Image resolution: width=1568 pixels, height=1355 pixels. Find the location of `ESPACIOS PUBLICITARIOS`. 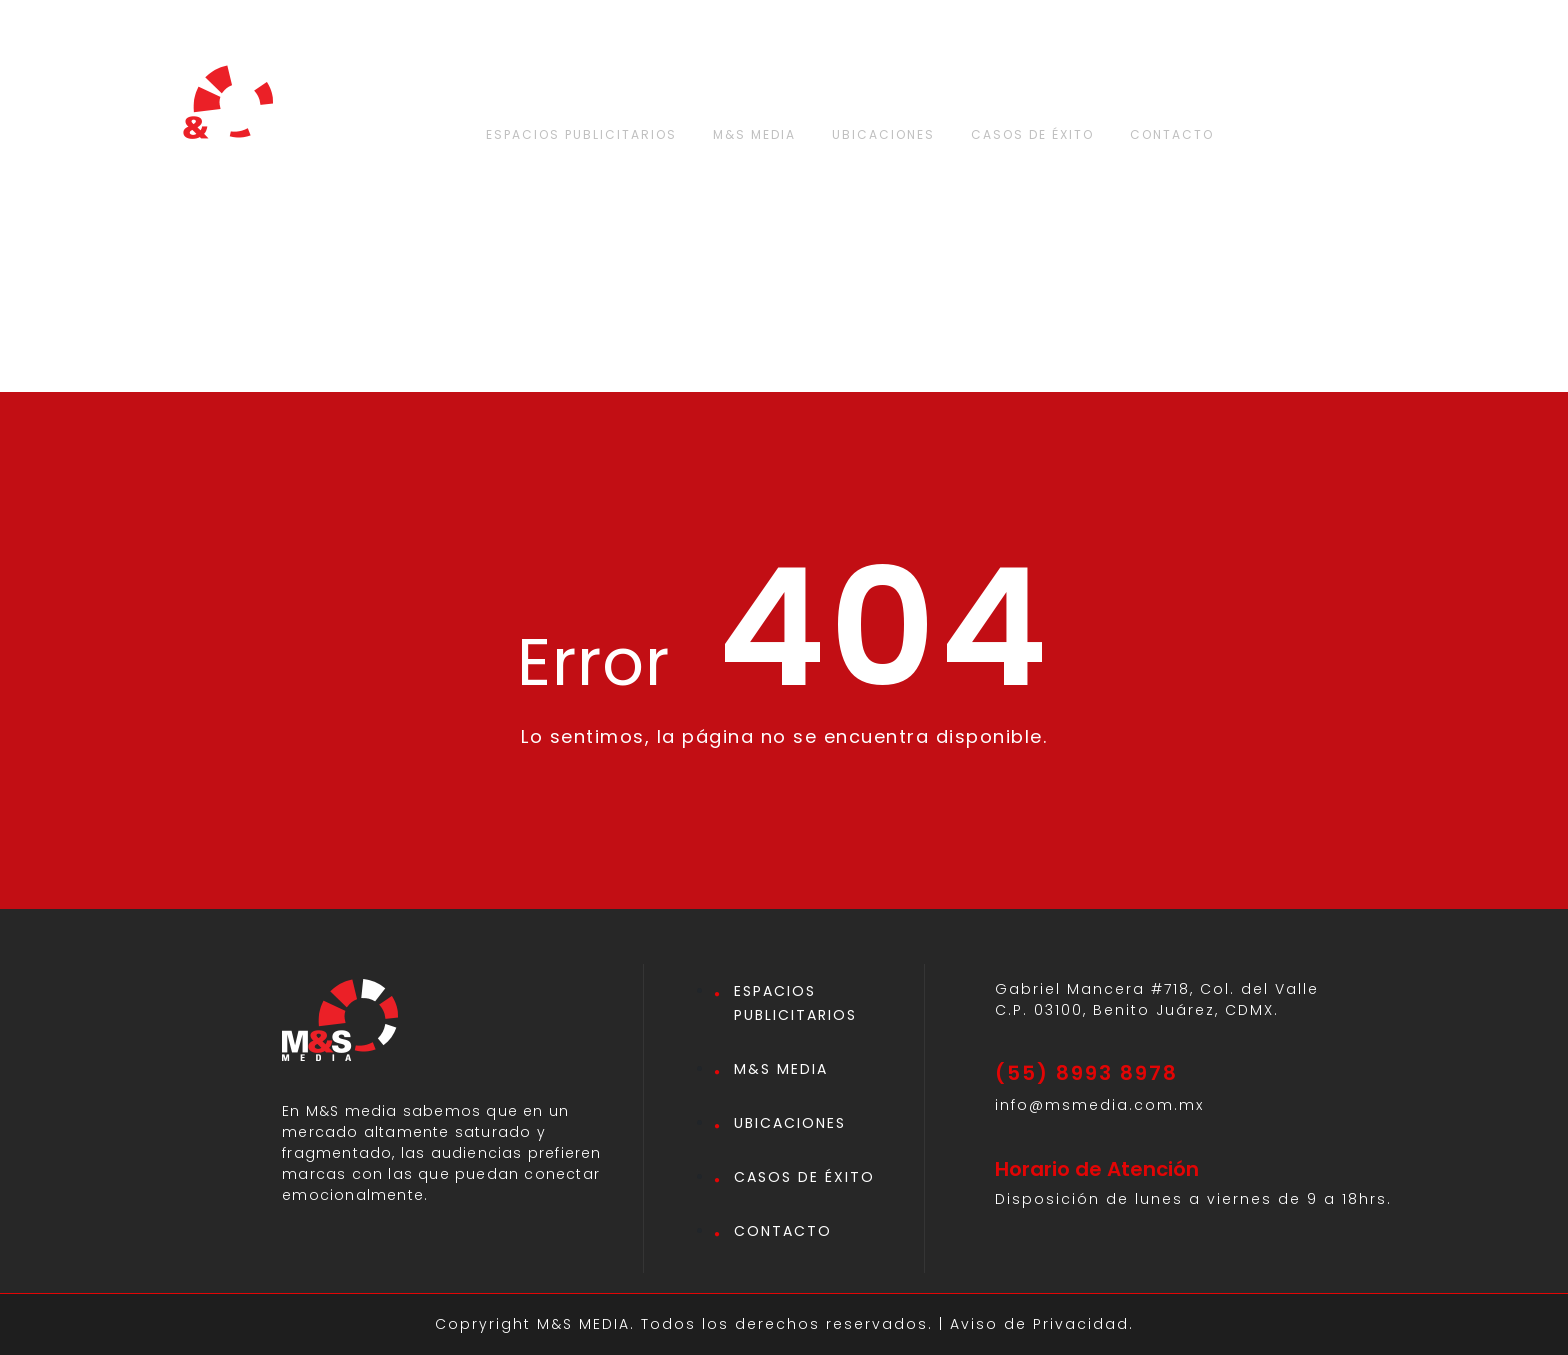

ESPACIOS PUBLICITARIOS is located at coordinates (581, 134).